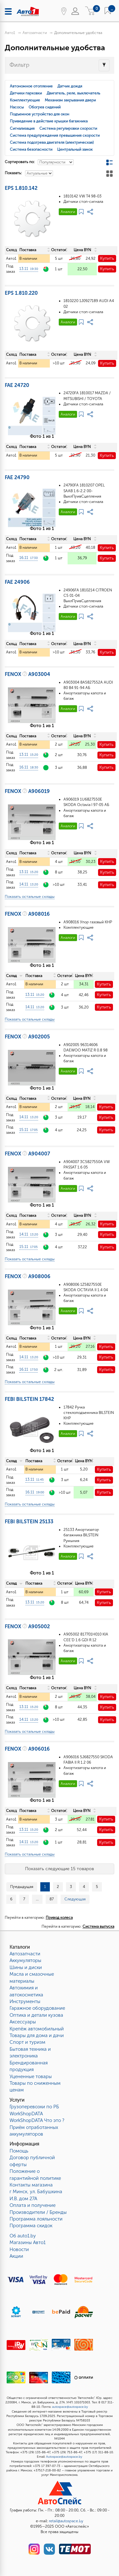  What do you see at coordinates (31, 2076) in the screenshot?
I see `Уцененные товары` at bounding box center [31, 2076].